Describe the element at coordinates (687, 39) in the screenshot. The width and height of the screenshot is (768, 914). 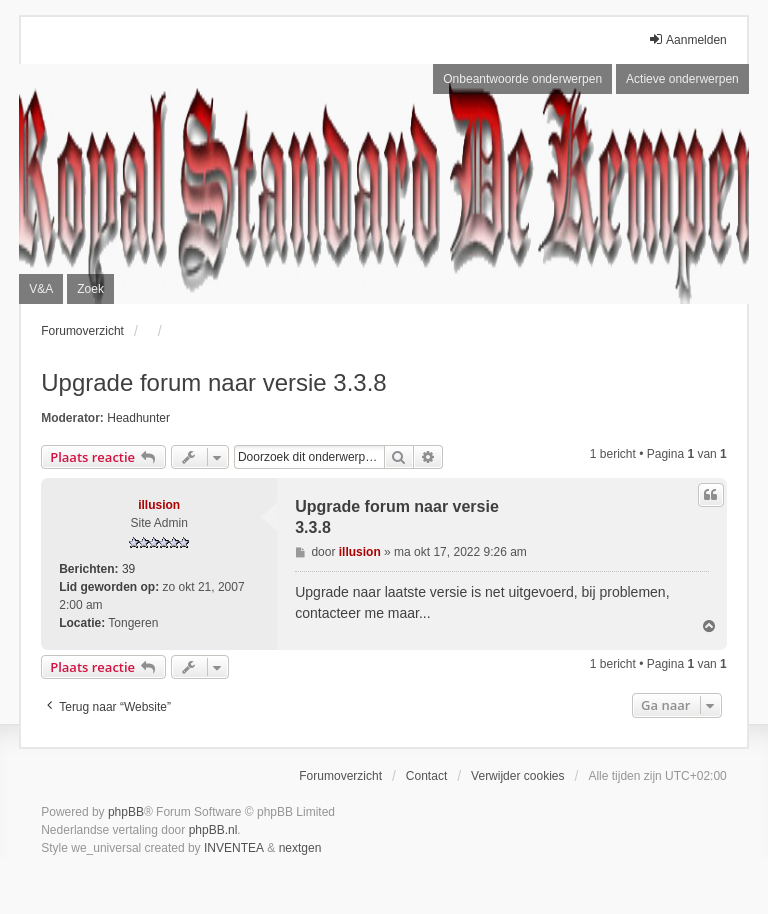
I see `Aanmelden [menuitem]` at that location.